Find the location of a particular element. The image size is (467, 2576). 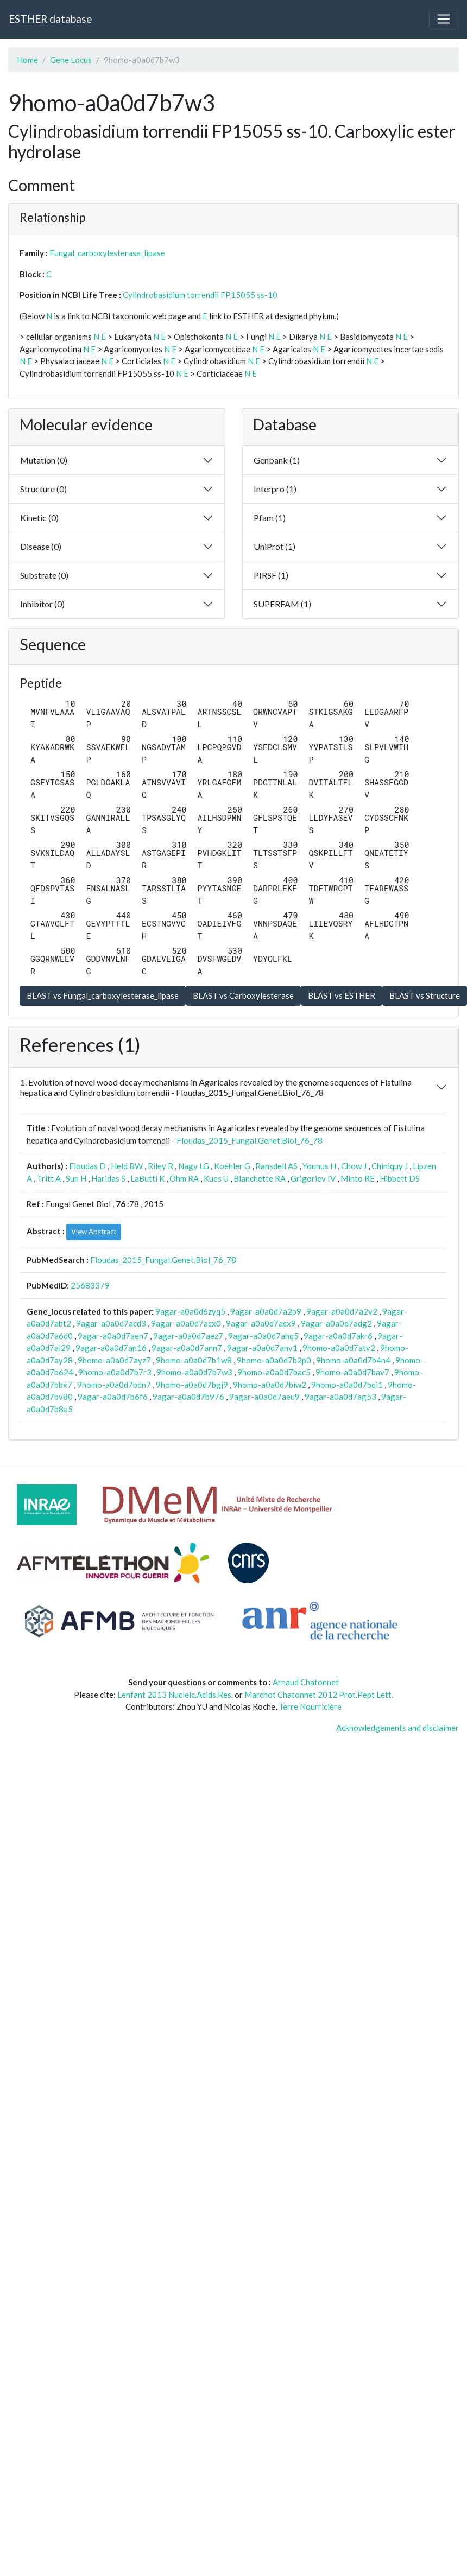

Terre Nourricière is located at coordinates (310, 1706).